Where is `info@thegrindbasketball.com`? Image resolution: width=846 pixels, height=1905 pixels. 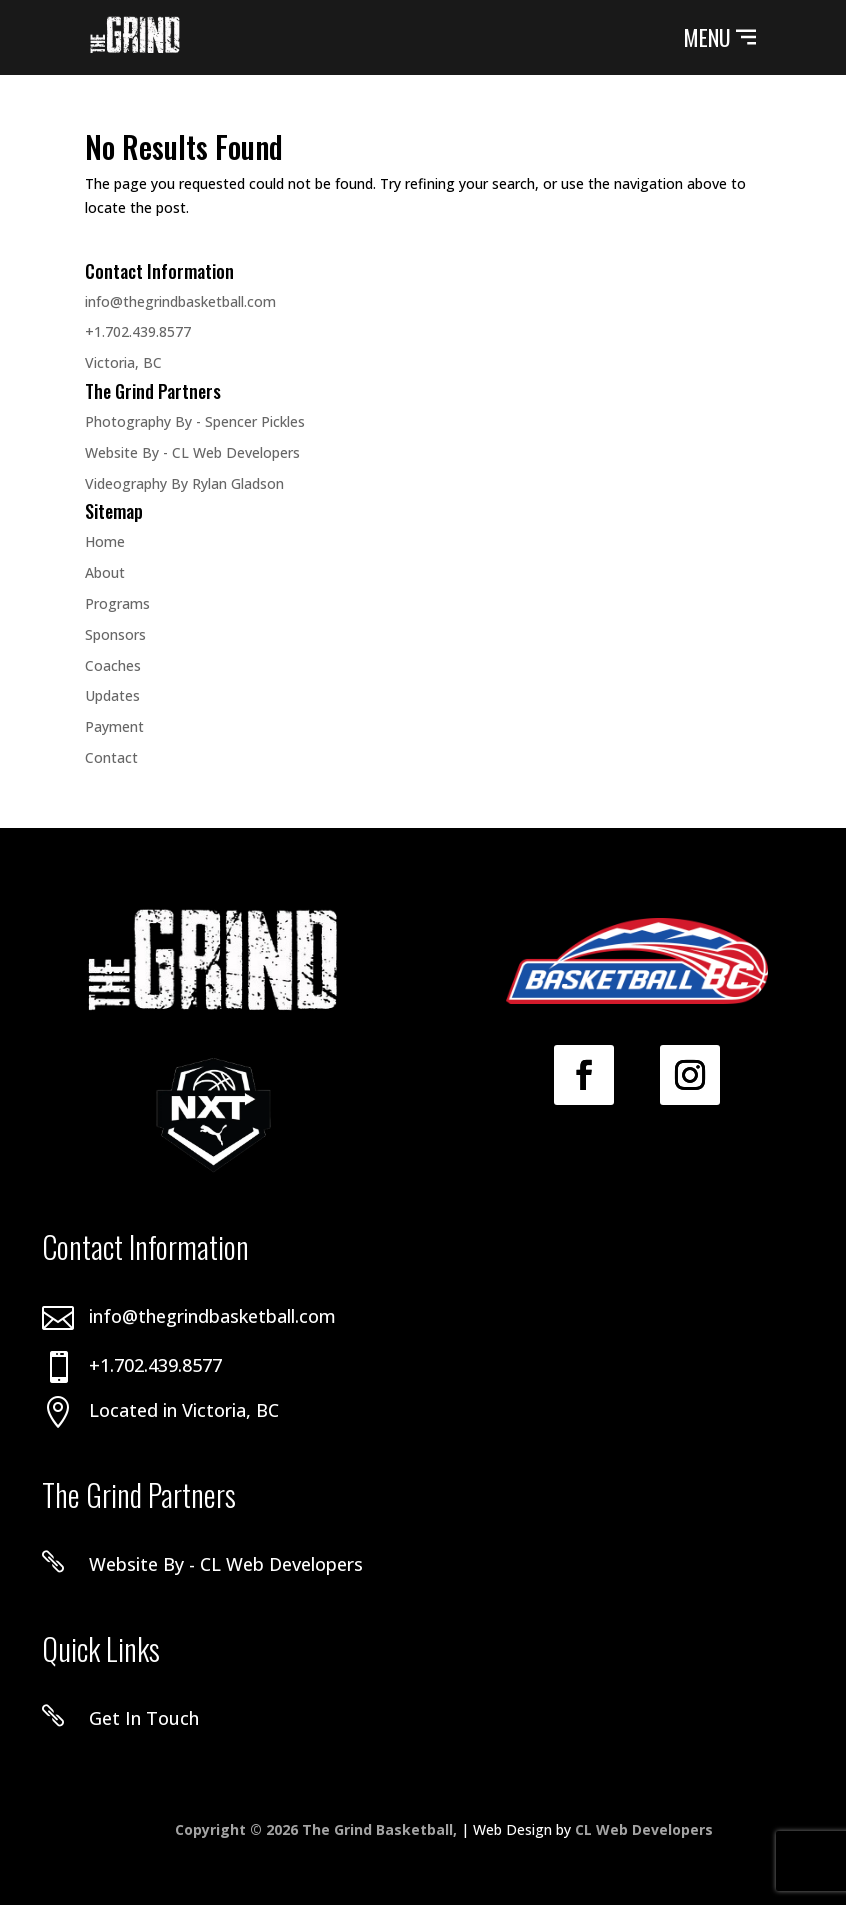
info@thegrindbasketball.com is located at coordinates (180, 301).